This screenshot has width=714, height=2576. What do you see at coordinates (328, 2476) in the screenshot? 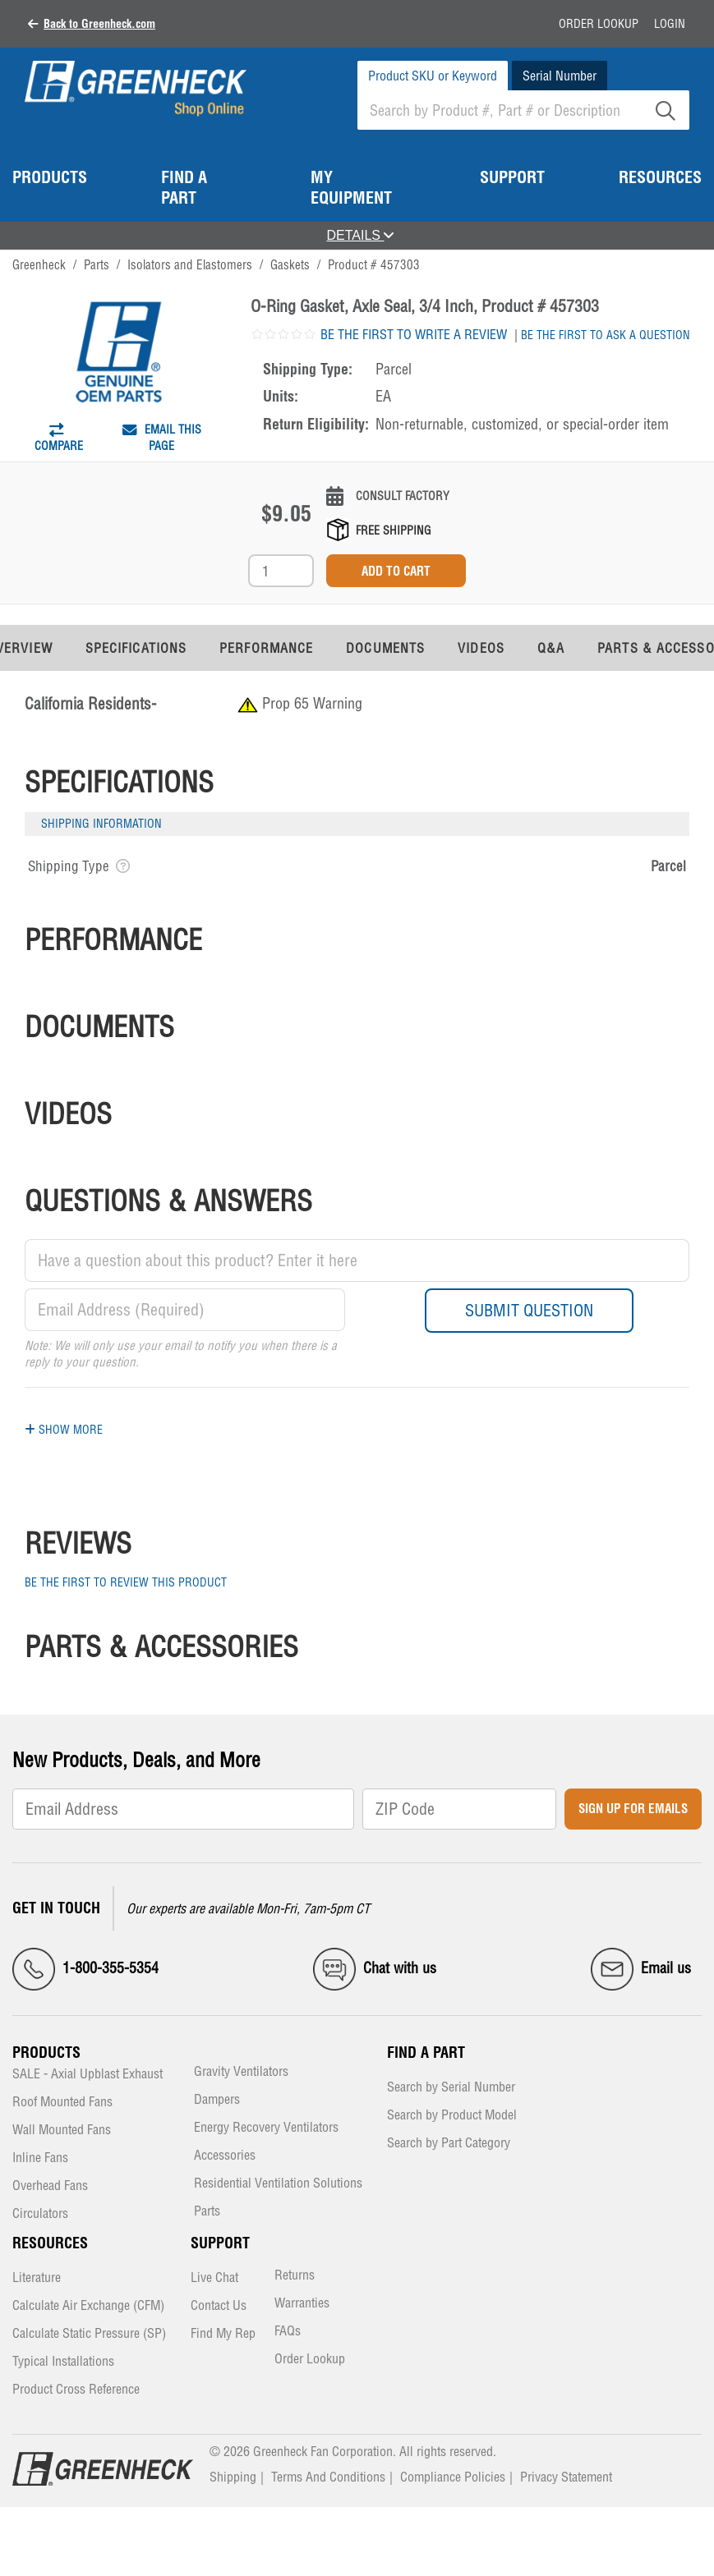
I see `Terms And Conditions` at bounding box center [328, 2476].